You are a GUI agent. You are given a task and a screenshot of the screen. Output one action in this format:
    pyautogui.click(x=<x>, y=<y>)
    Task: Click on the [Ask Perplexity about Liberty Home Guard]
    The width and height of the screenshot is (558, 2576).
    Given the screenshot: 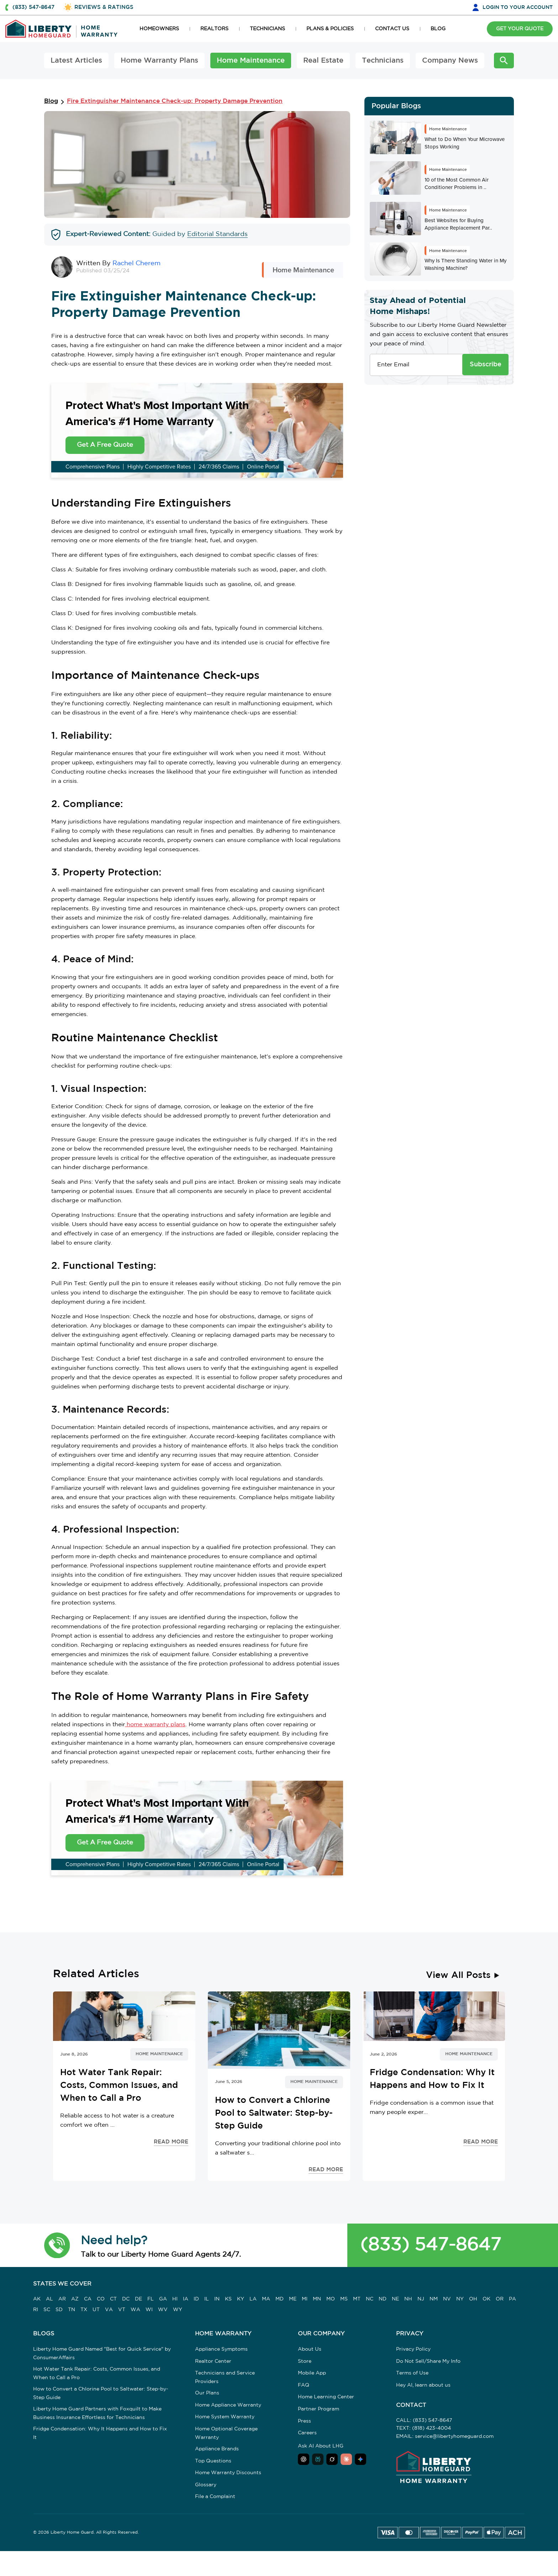 What is the action you would take?
    pyautogui.click(x=317, y=2459)
    